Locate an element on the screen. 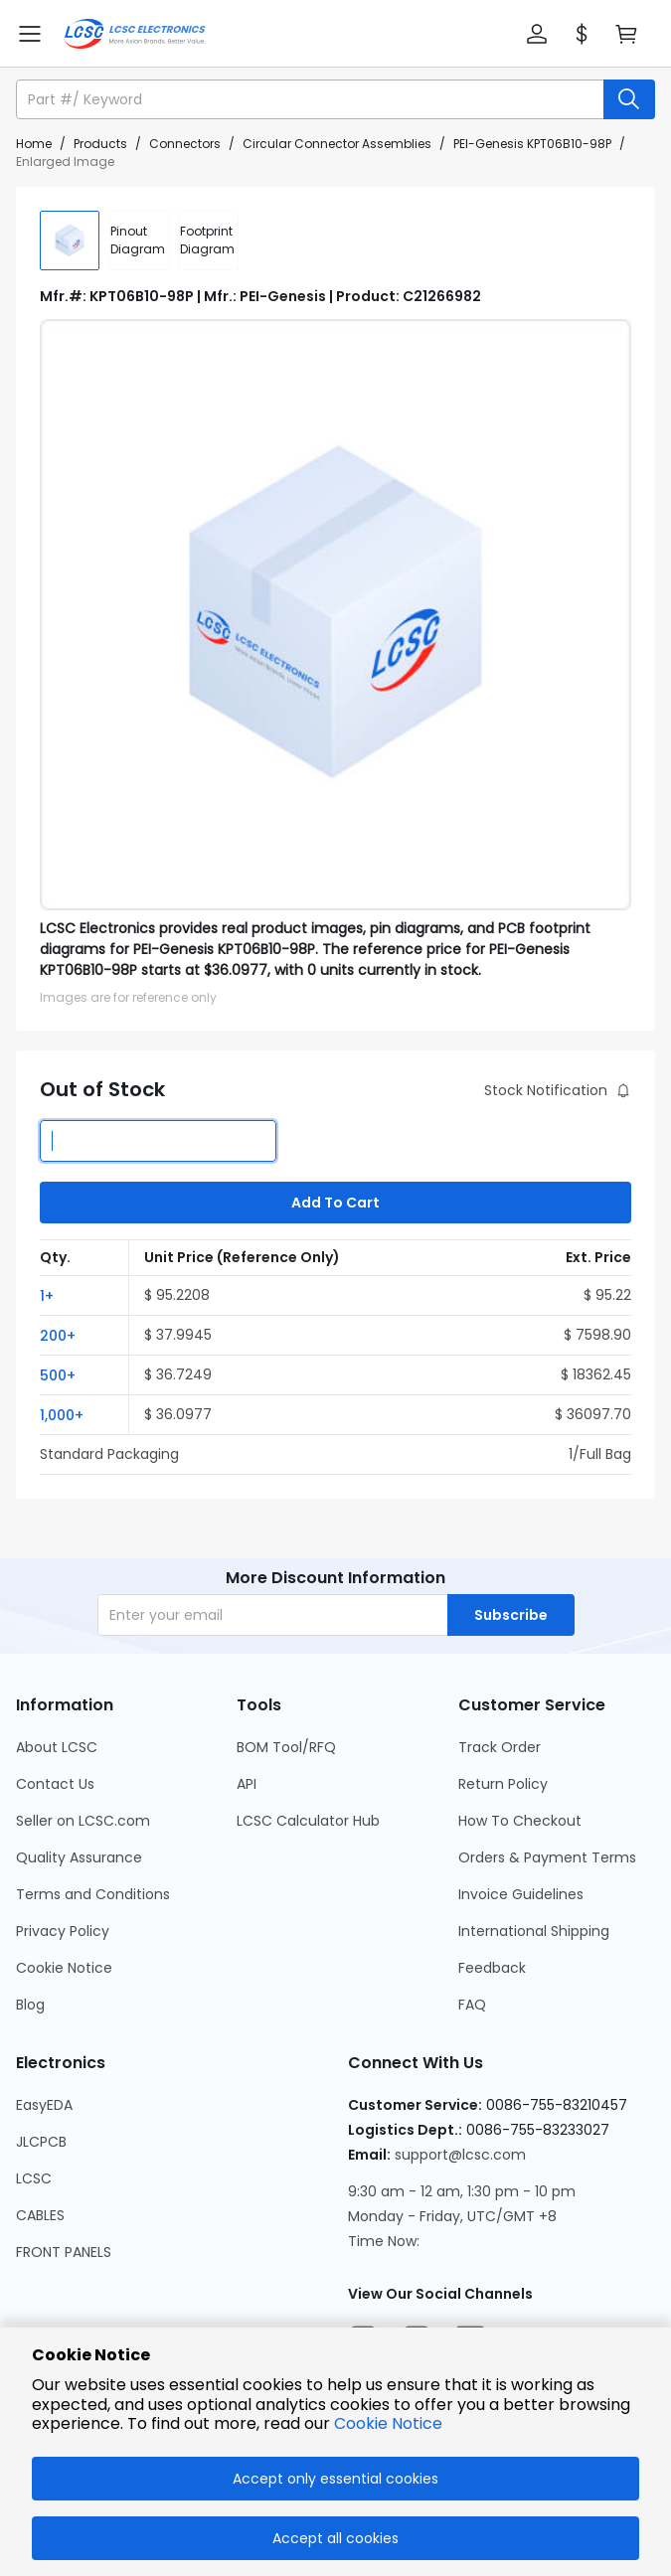 The width and height of the screenshot is (671, 2576). FRONT PANELS [Go to FRONT PANELS Page] is located at coordinates (63, 2252).